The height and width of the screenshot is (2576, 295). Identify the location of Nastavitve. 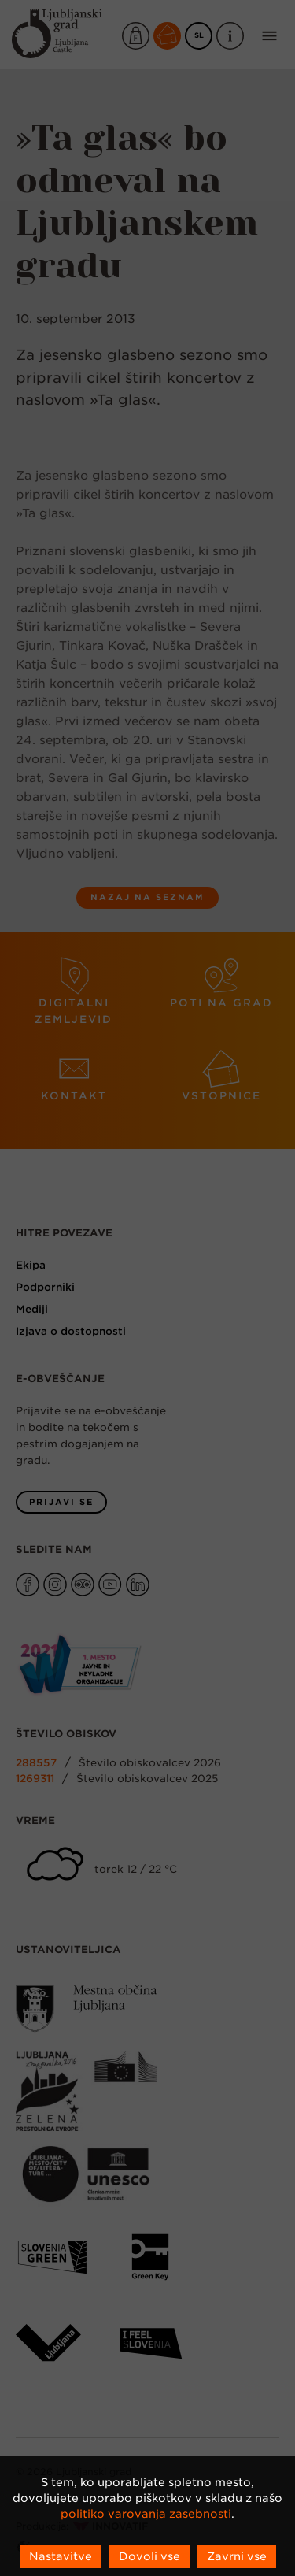
(60, 2556).